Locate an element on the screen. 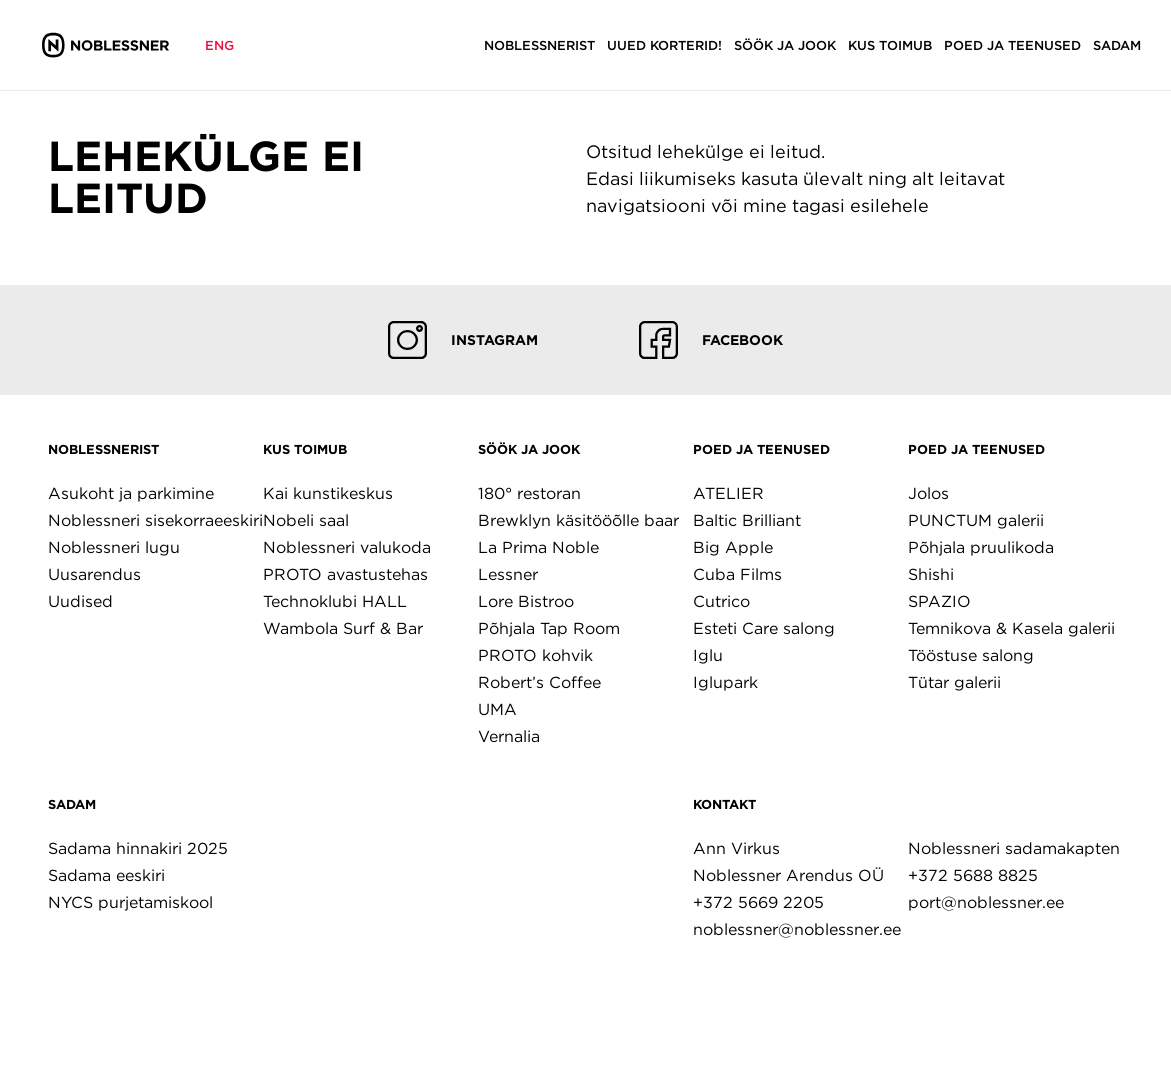 This screenshot has height=1066, width=1171. port@noblessner.ee is located at coordinates (986, 902).